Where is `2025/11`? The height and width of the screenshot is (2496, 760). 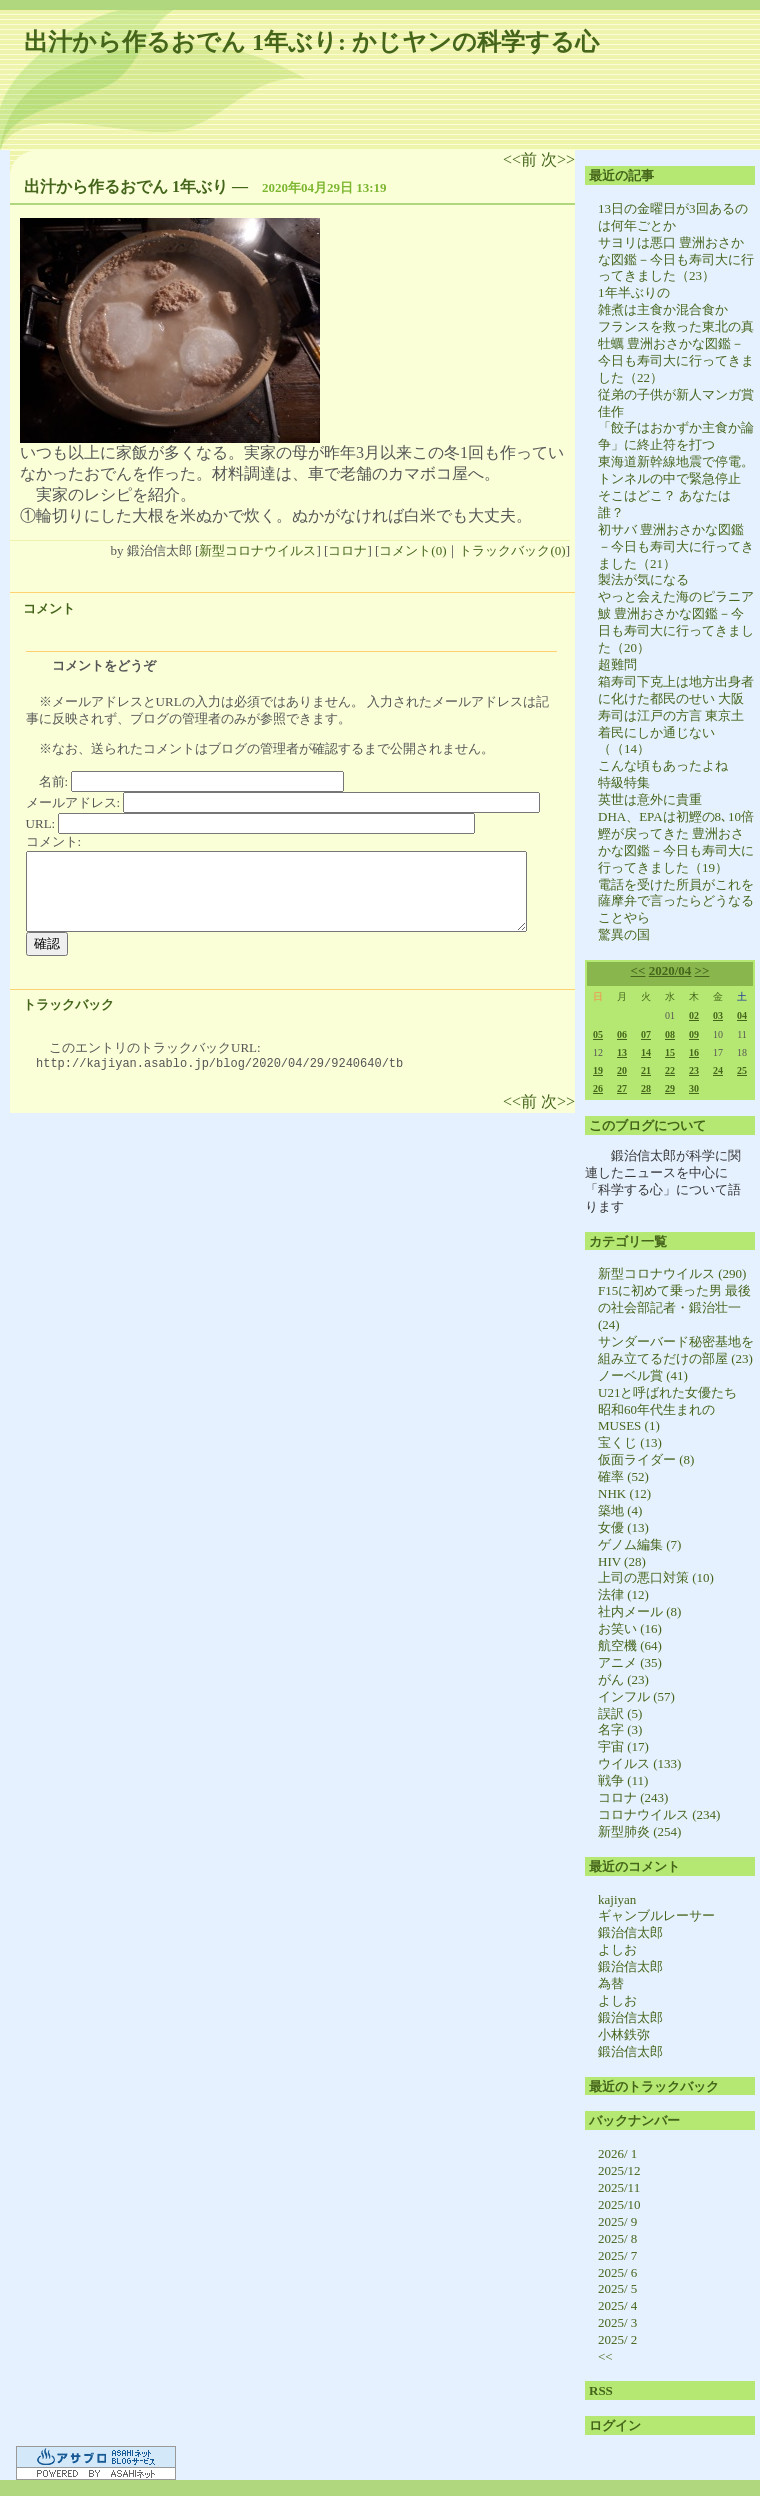
2025/11 is located at coordinates (619, 2187).